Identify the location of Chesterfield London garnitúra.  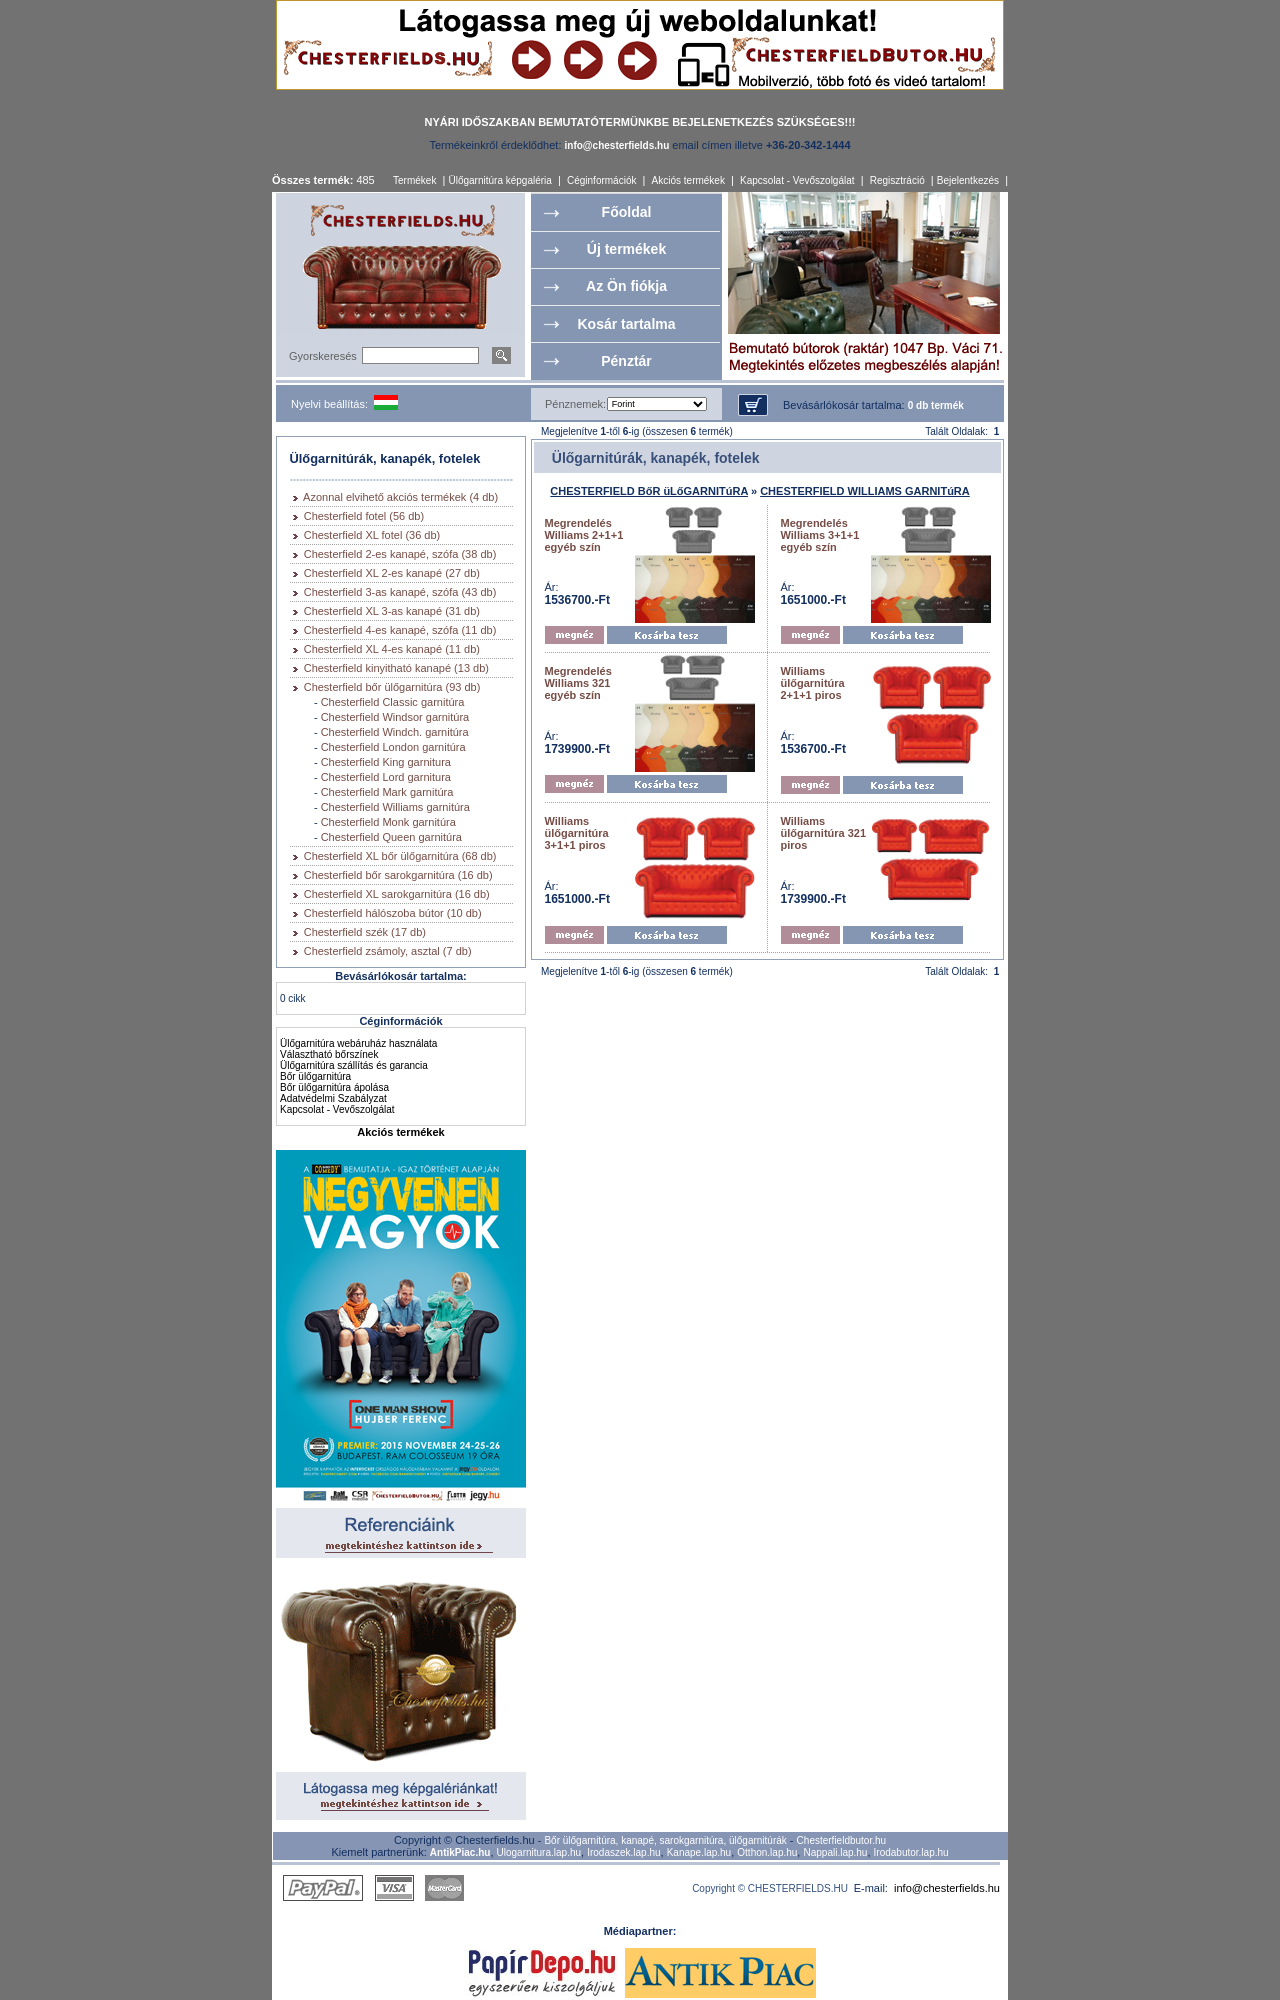
(393, 747).